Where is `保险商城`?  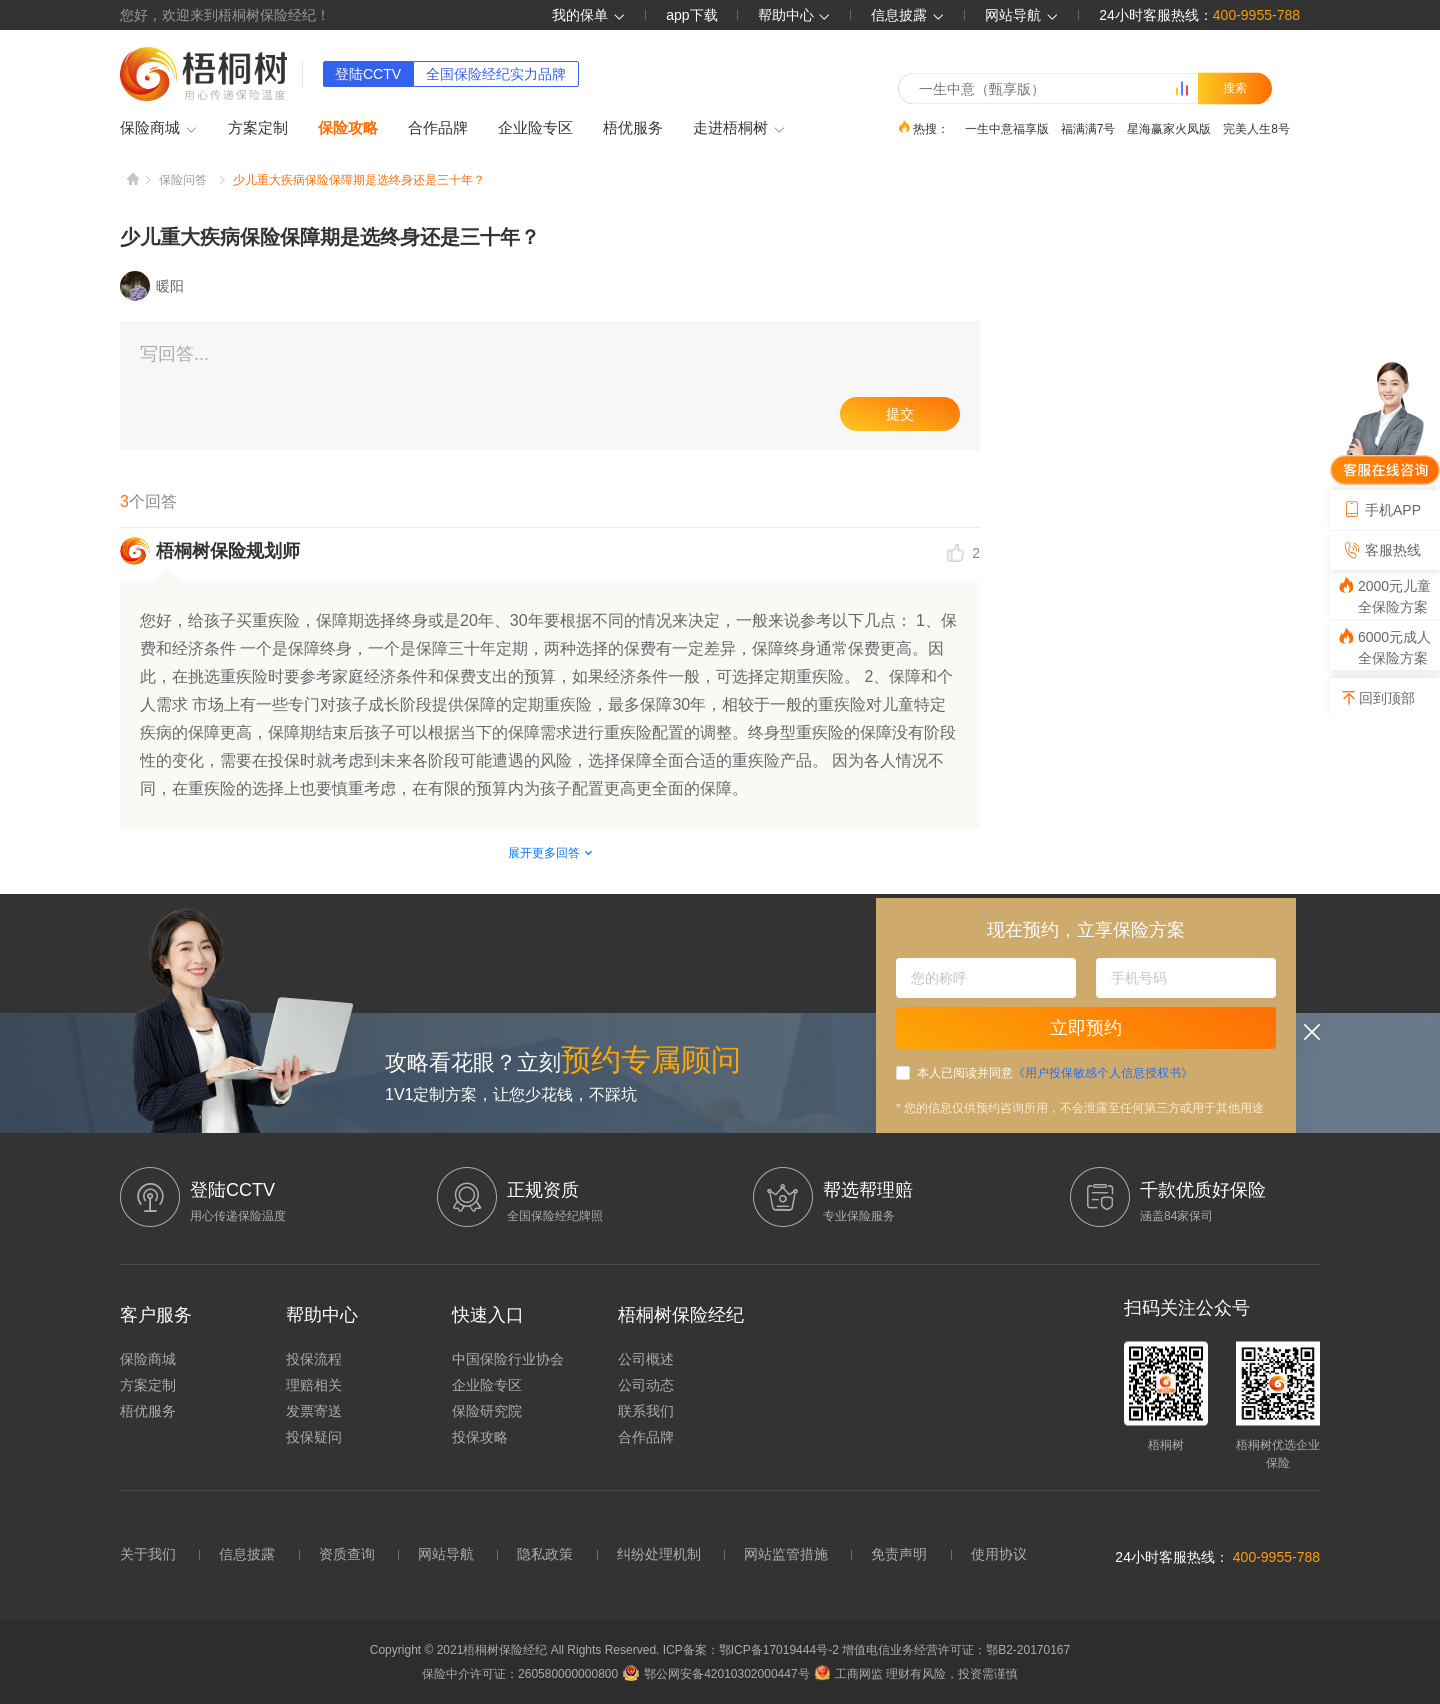
保险商城 is located at coordinates (159, 129).